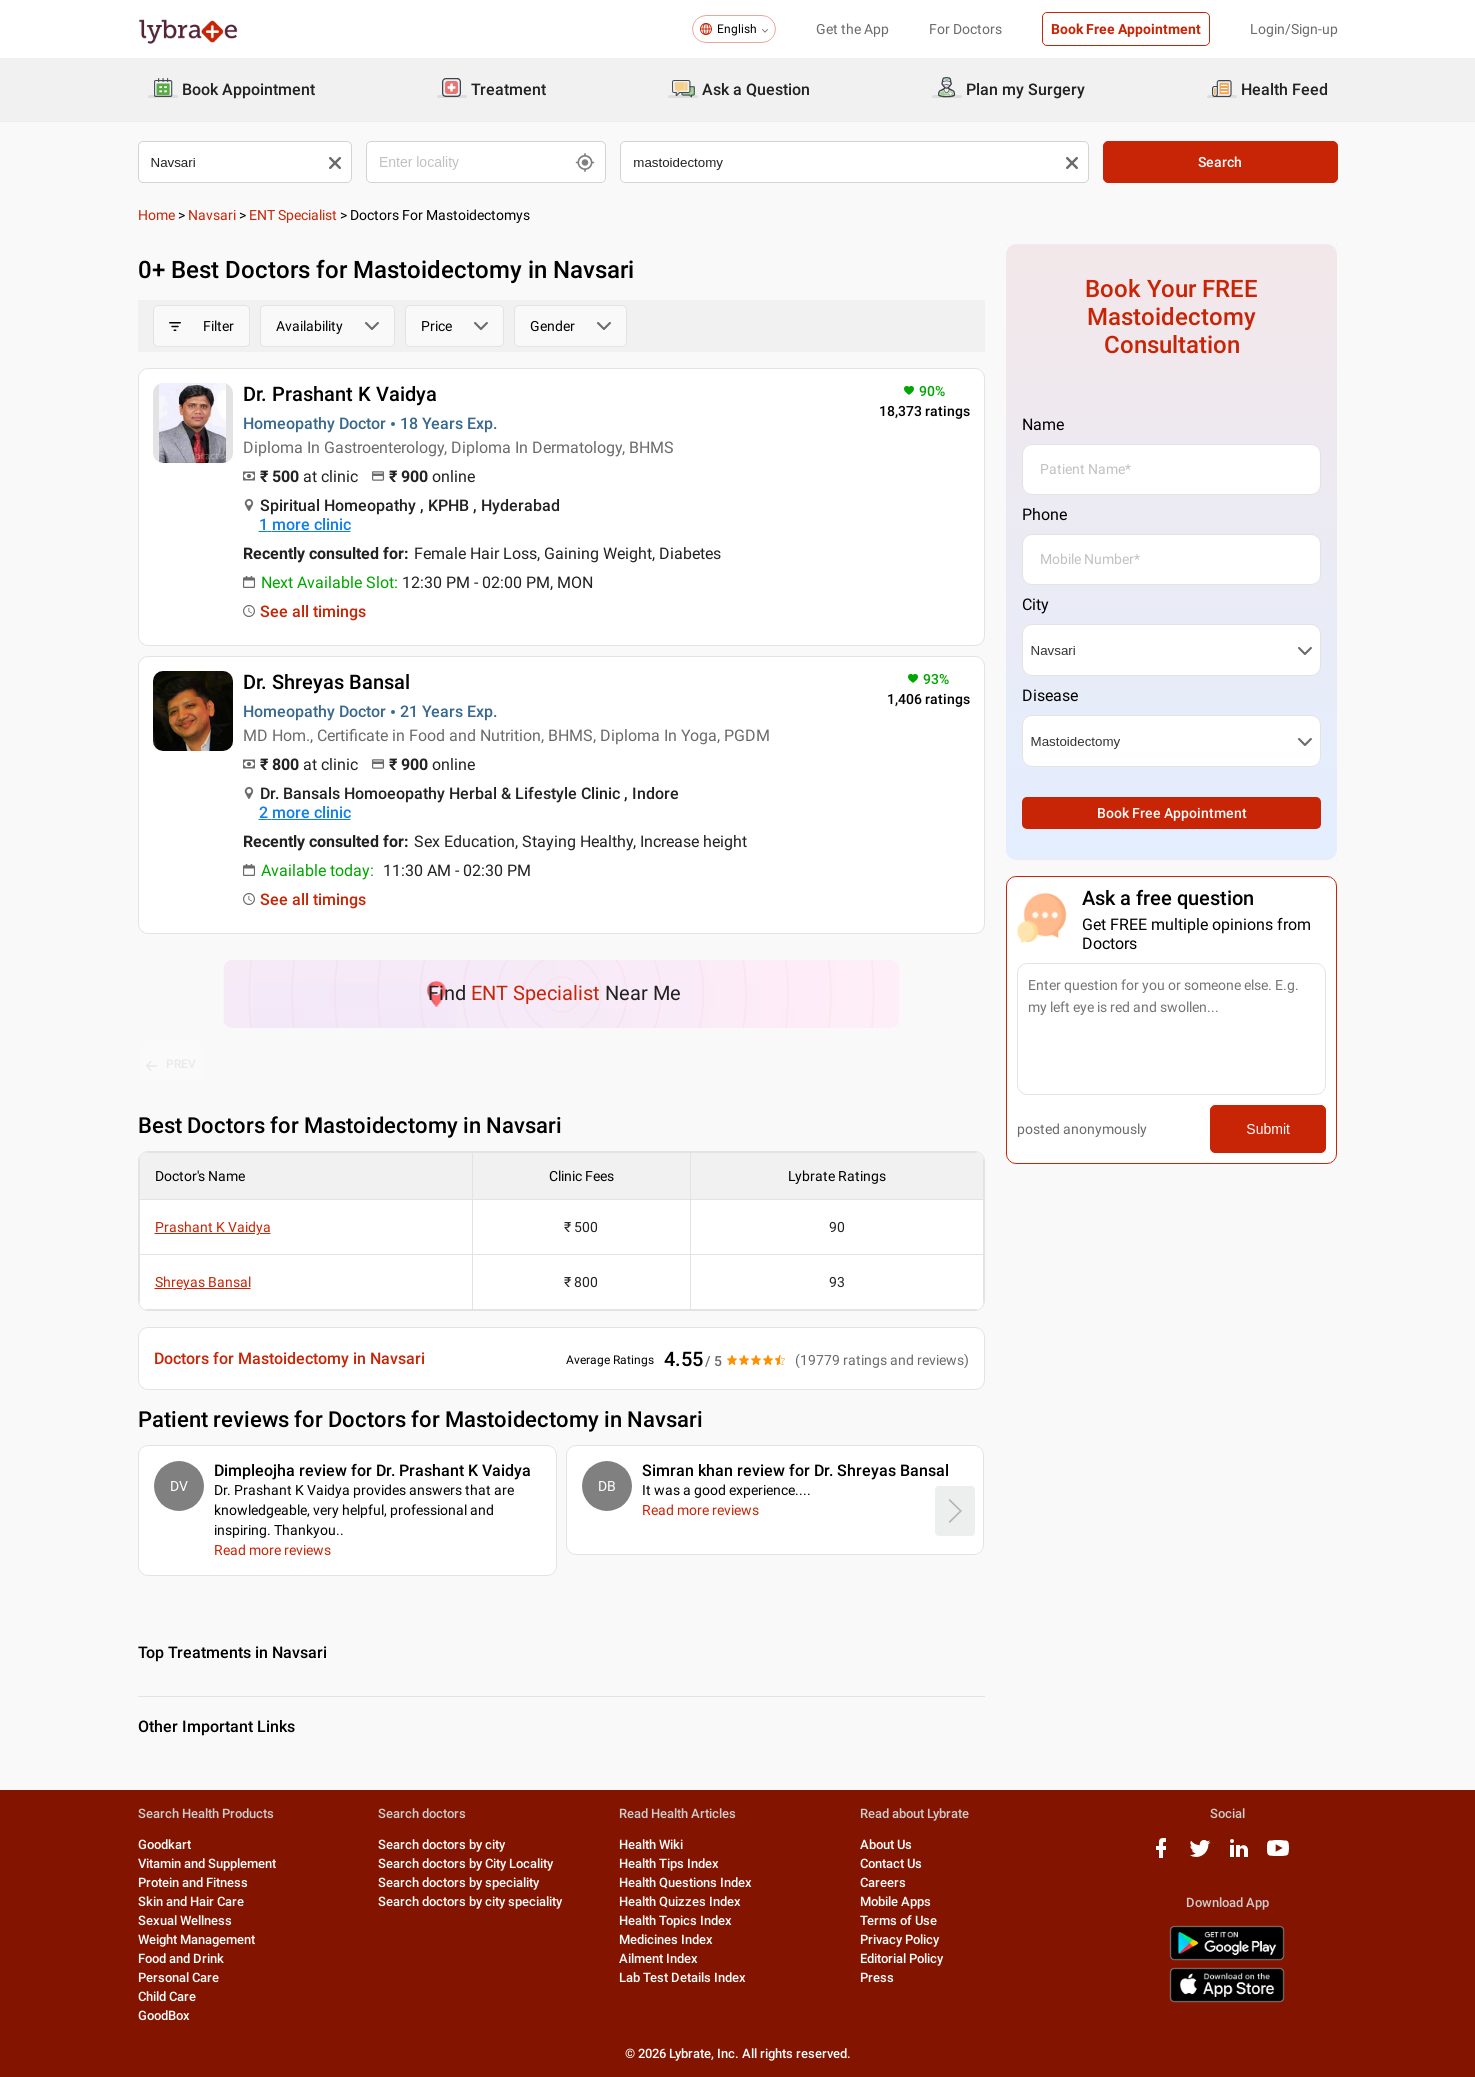 The height and width of the screenshot is (2077, 1475). What do you see at coordinates (666, 1939) in the screenshot?
I see `Medicines Index` at bounding box center [666, 1939].